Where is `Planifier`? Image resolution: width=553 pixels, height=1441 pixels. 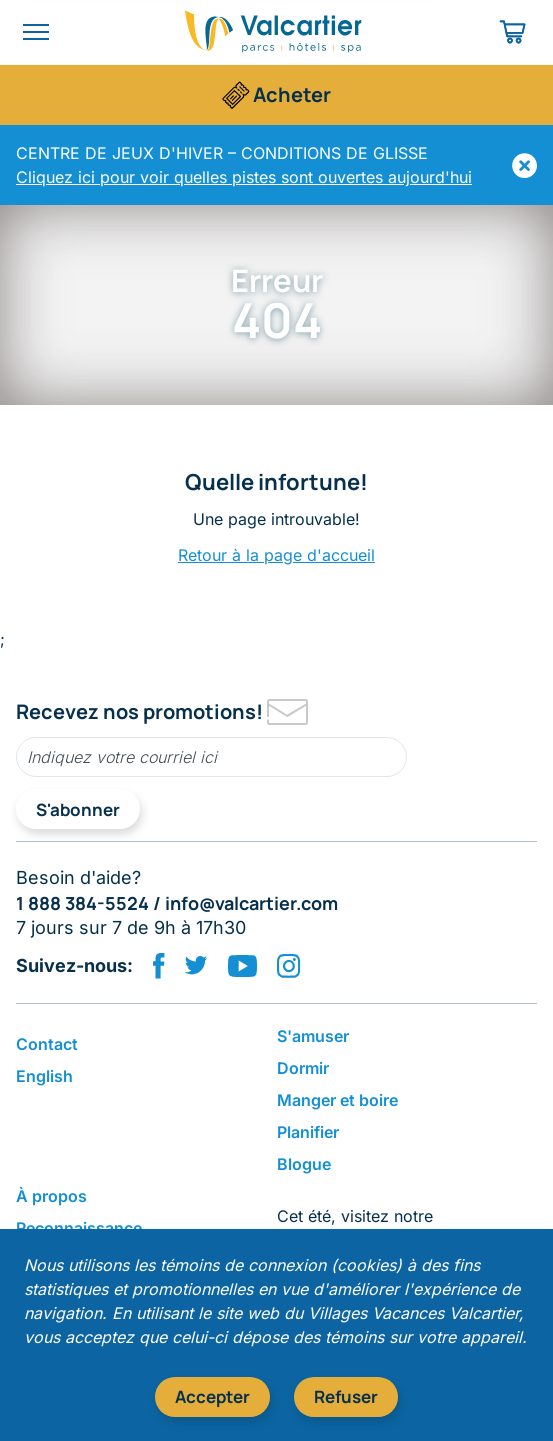
Planifier is located at coordinates (308, 1132).